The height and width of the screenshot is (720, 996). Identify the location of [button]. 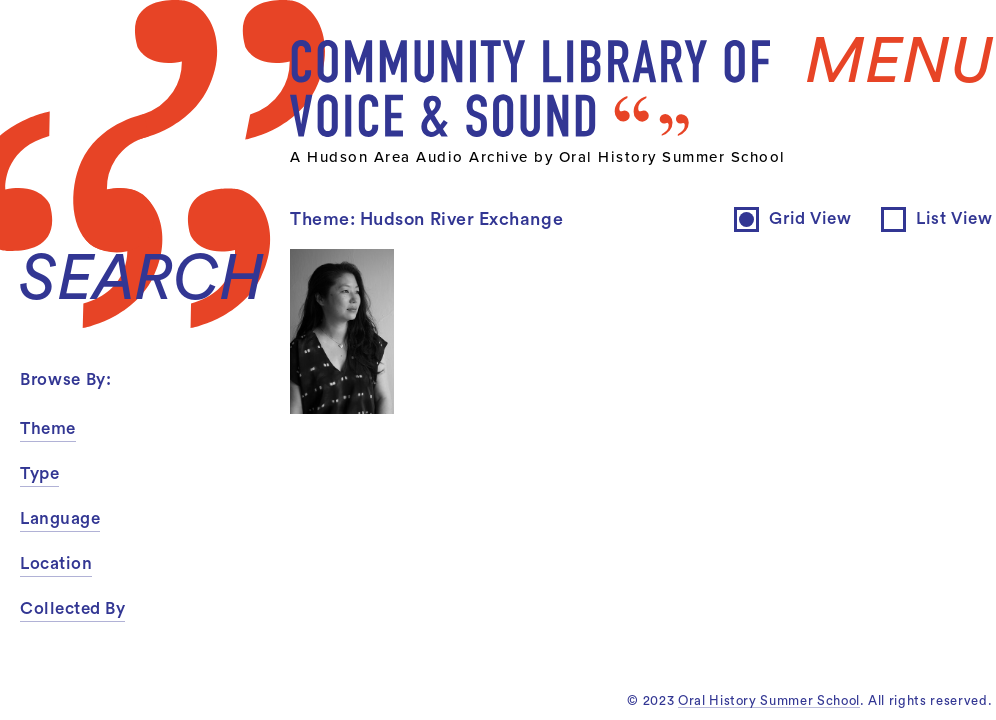
(150, 429).